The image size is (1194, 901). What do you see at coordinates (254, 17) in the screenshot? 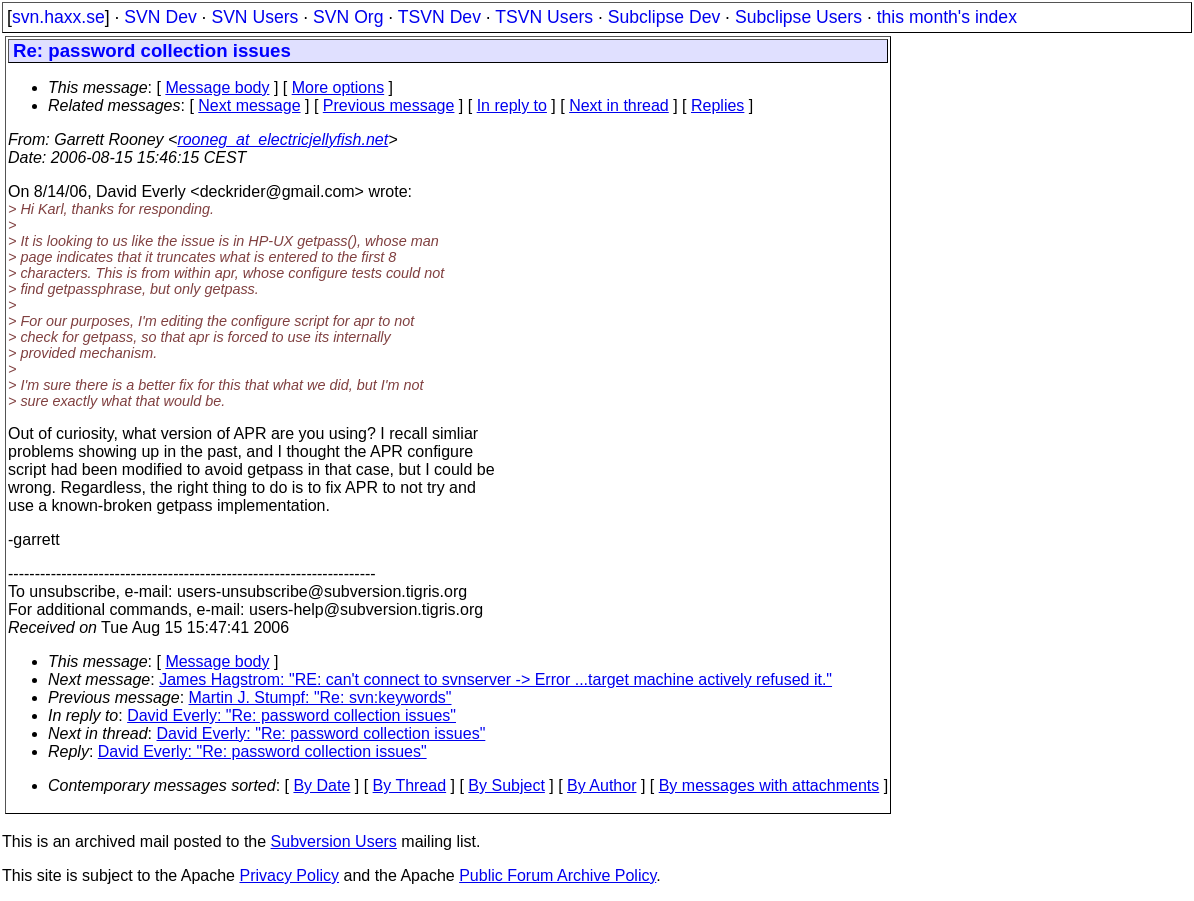
I see `SVN Users` at bounding box center [254, 17].